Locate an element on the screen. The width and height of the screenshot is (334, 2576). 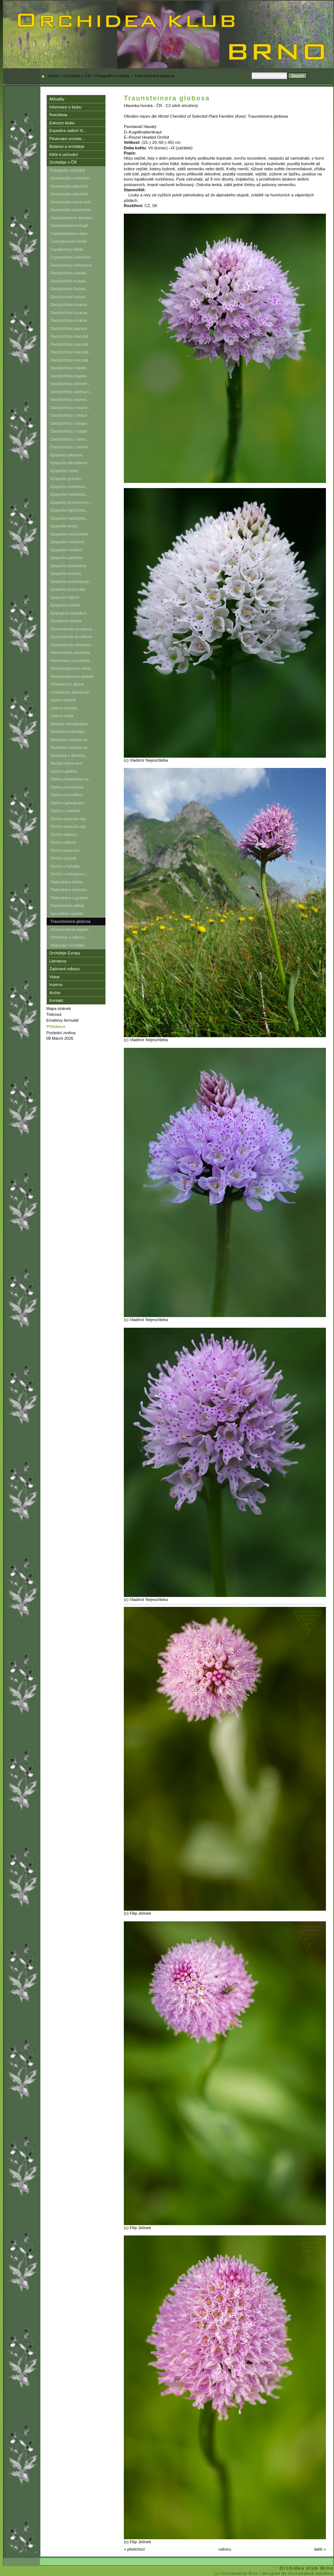
Epipactis muelleri is located at coordinates (66, 550).